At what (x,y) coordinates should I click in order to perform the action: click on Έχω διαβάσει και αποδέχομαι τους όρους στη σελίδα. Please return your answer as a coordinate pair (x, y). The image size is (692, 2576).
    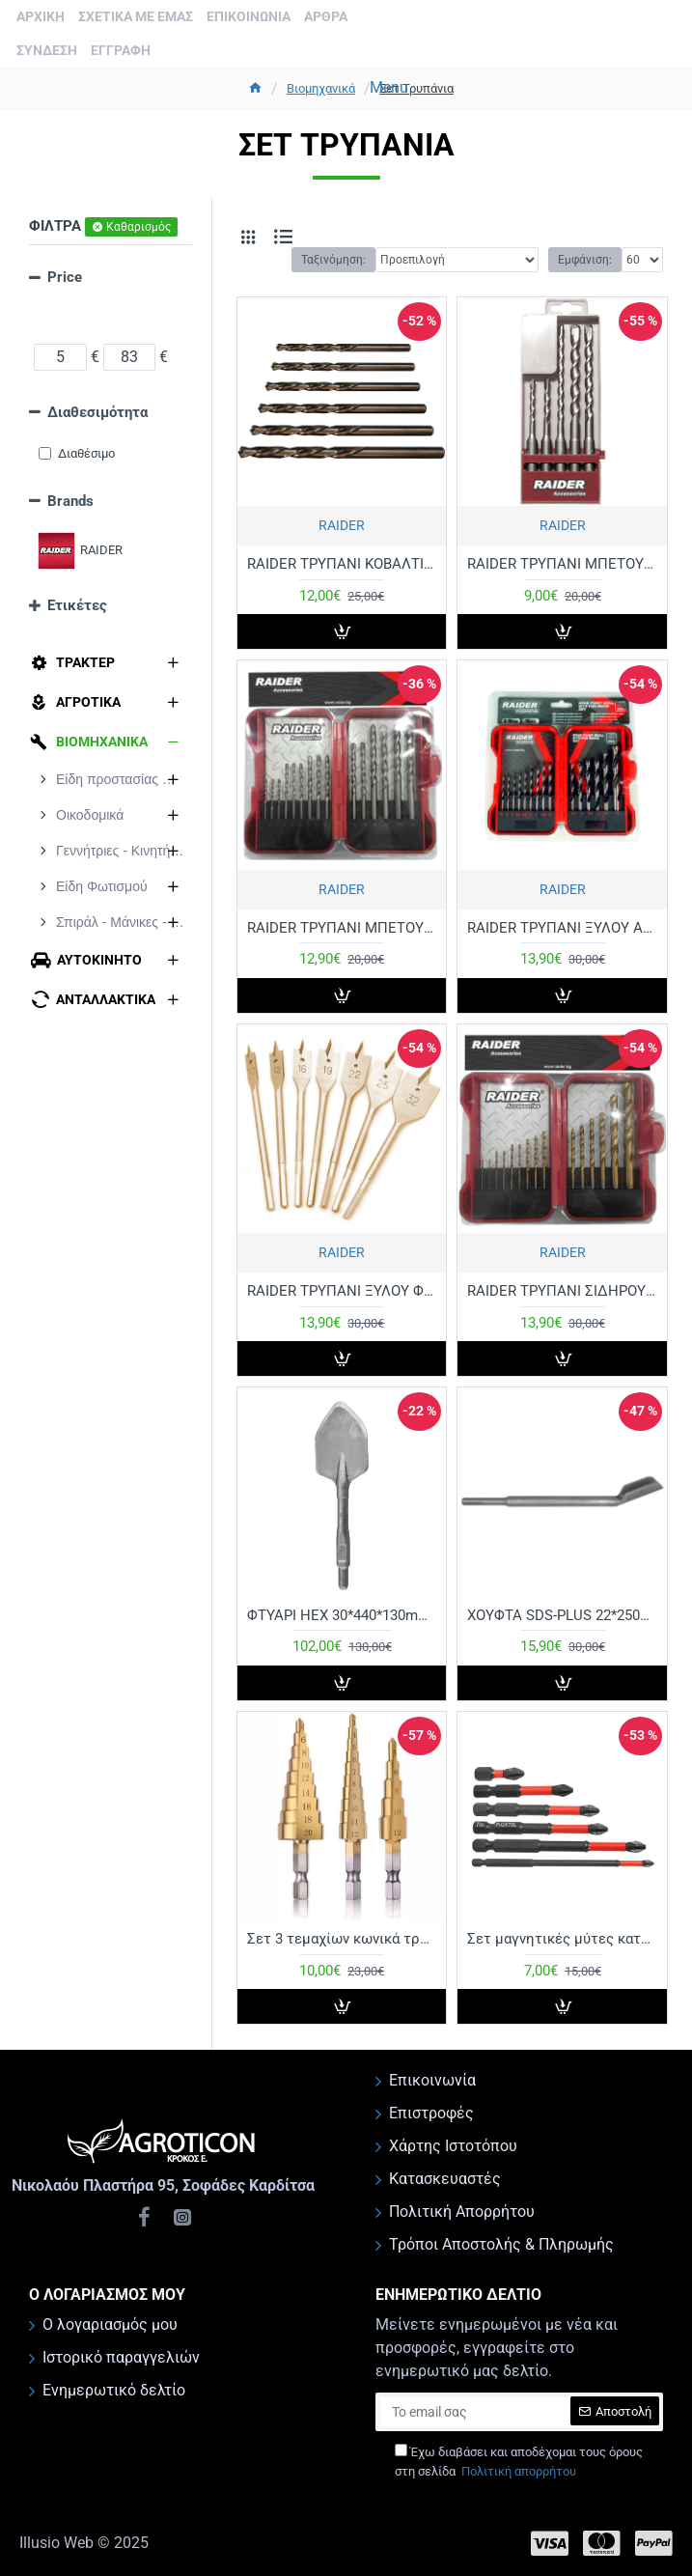
    Looking at the image, I should click on (519, 2462).